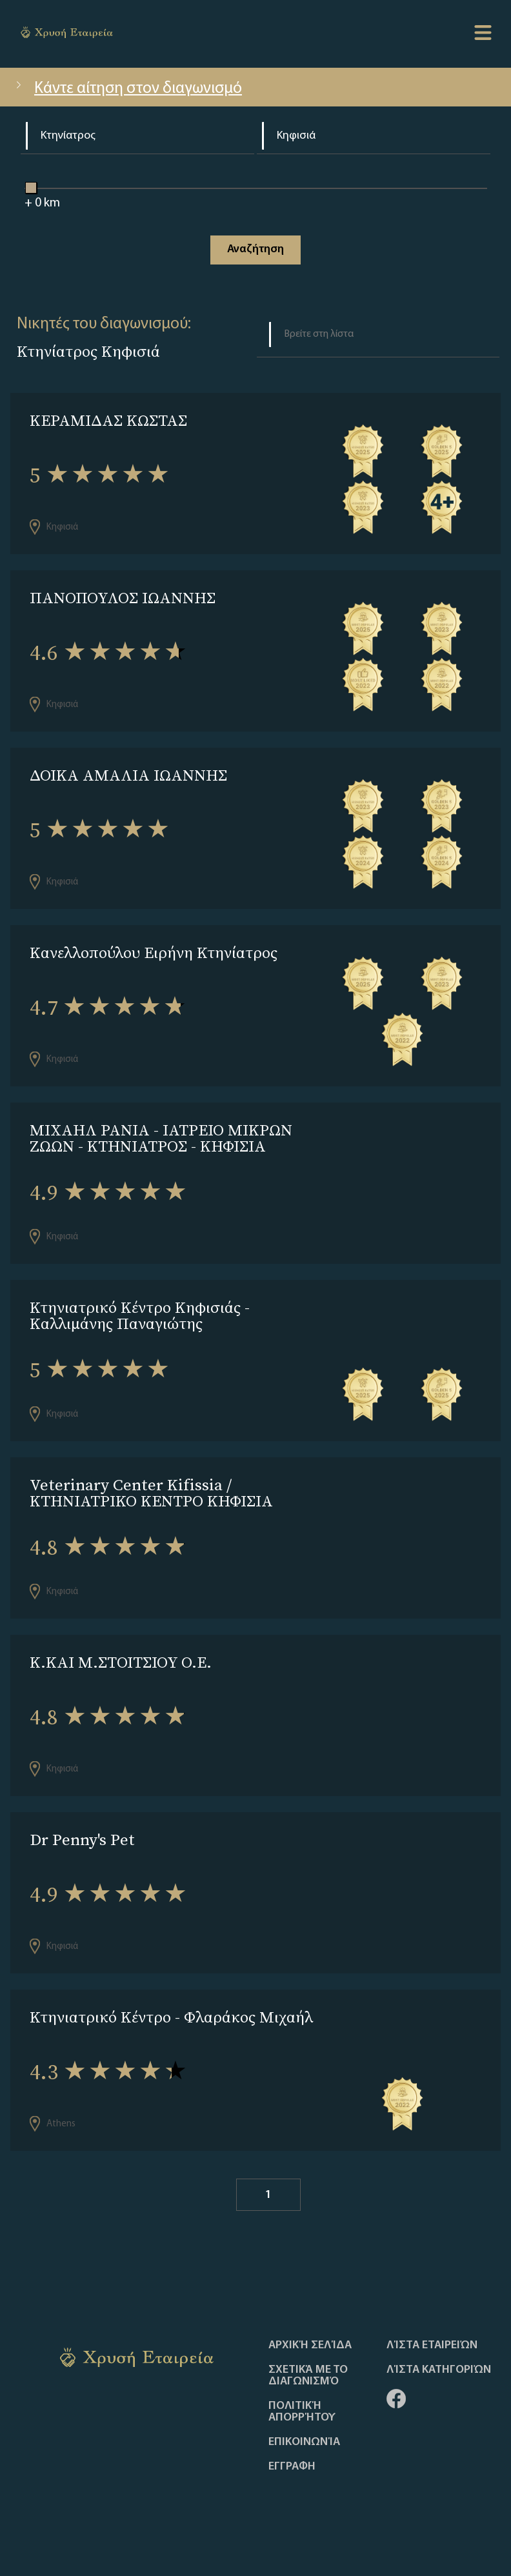 This screenshot has height=2576, width=511. I want to click on Κτηνιατρικό Κέντρο - Φλαράκος Μιχαήλ, so click(171, 2017).